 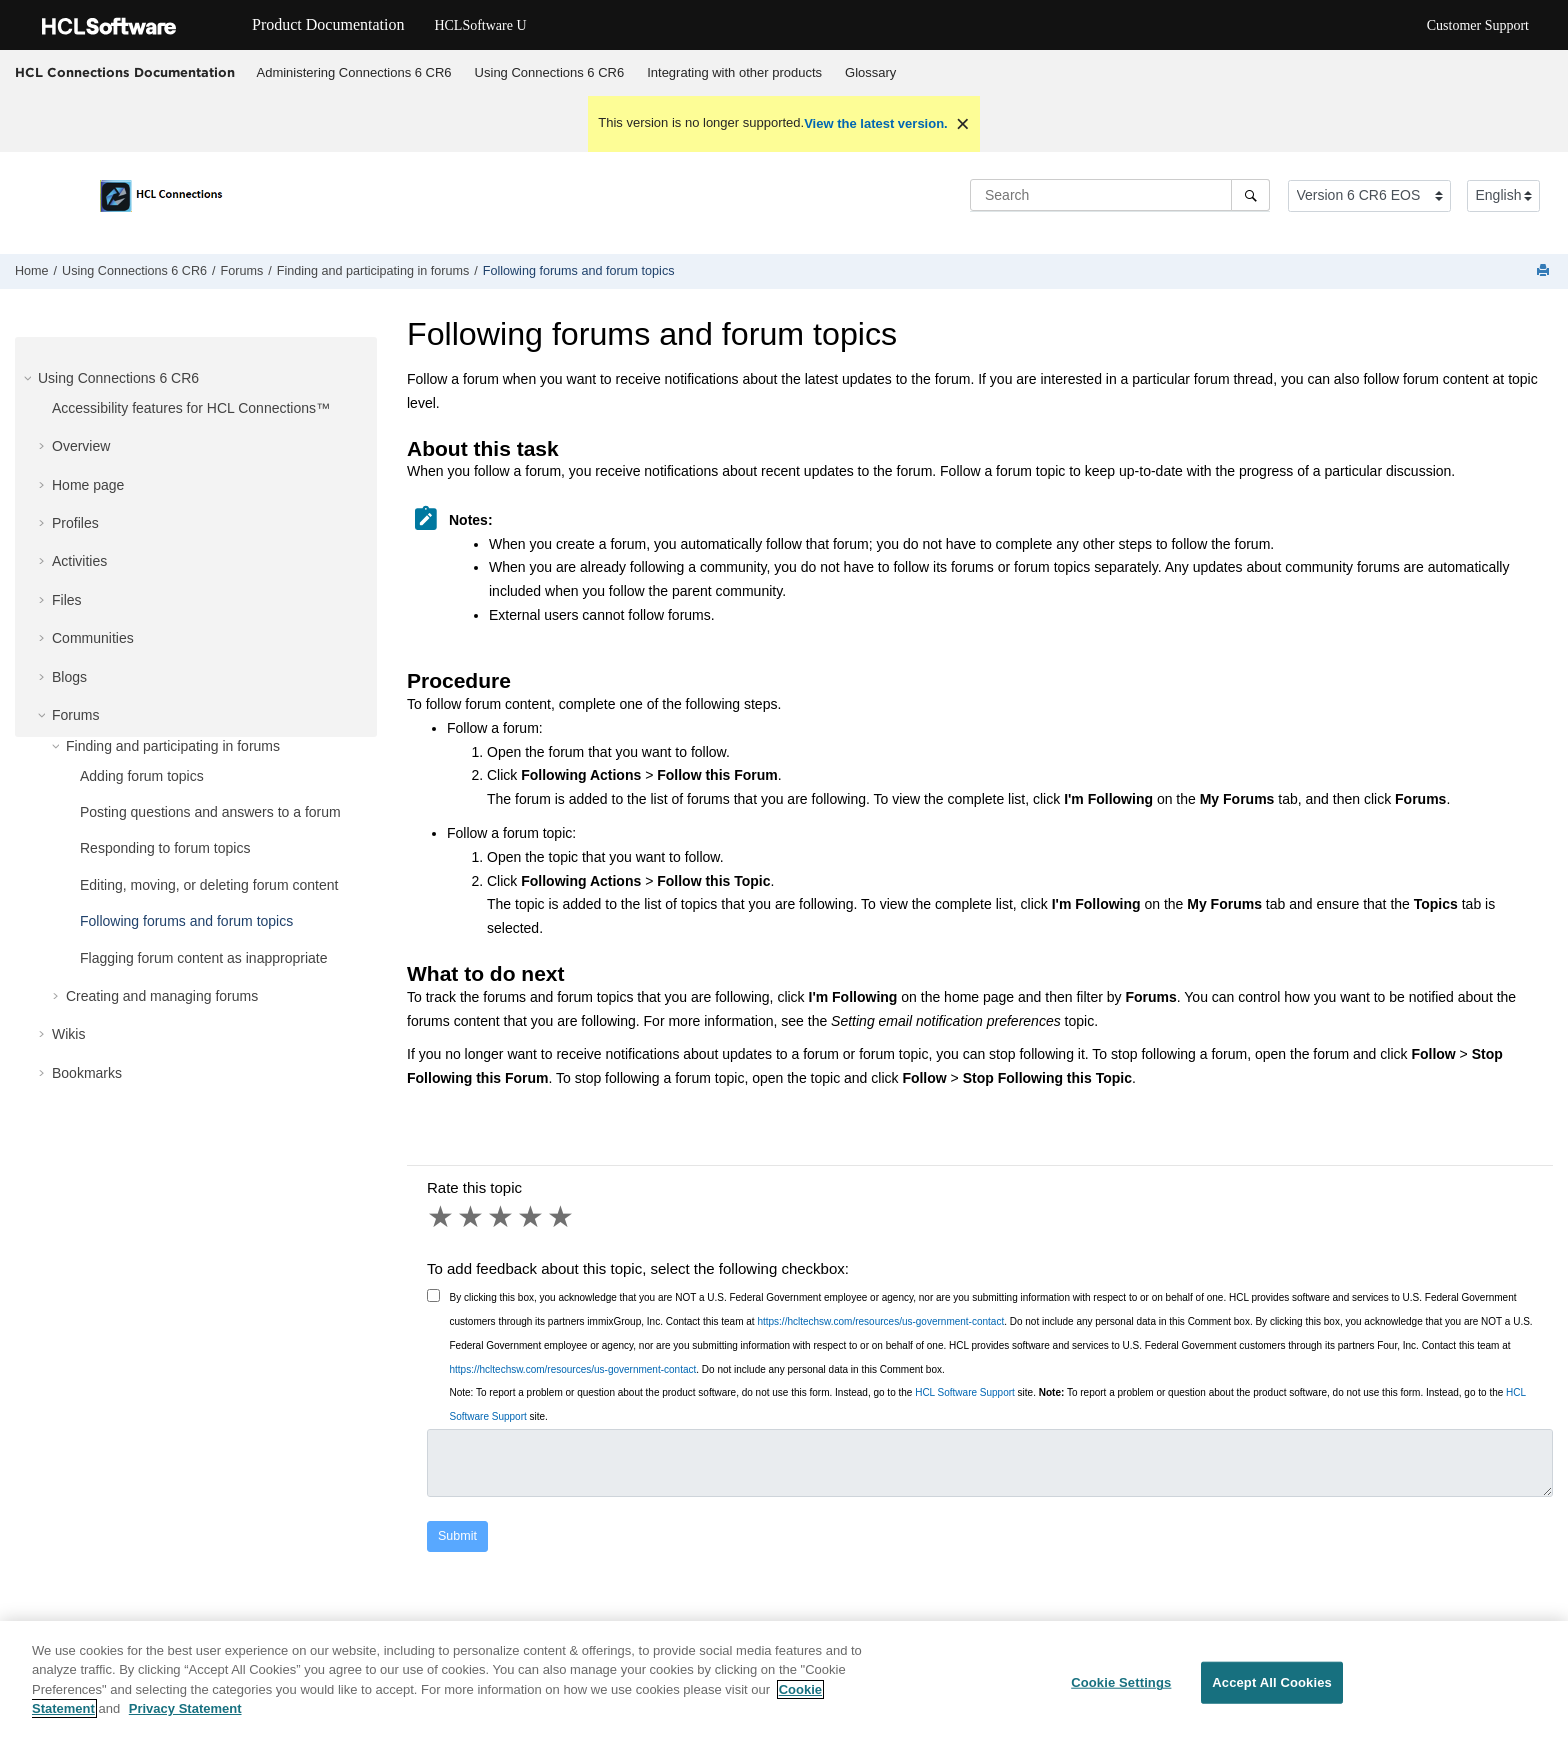 What do you see at coordinates (472, 1217) in the screenshot?
I see `2 stars` at bounding box center [472, 1217].